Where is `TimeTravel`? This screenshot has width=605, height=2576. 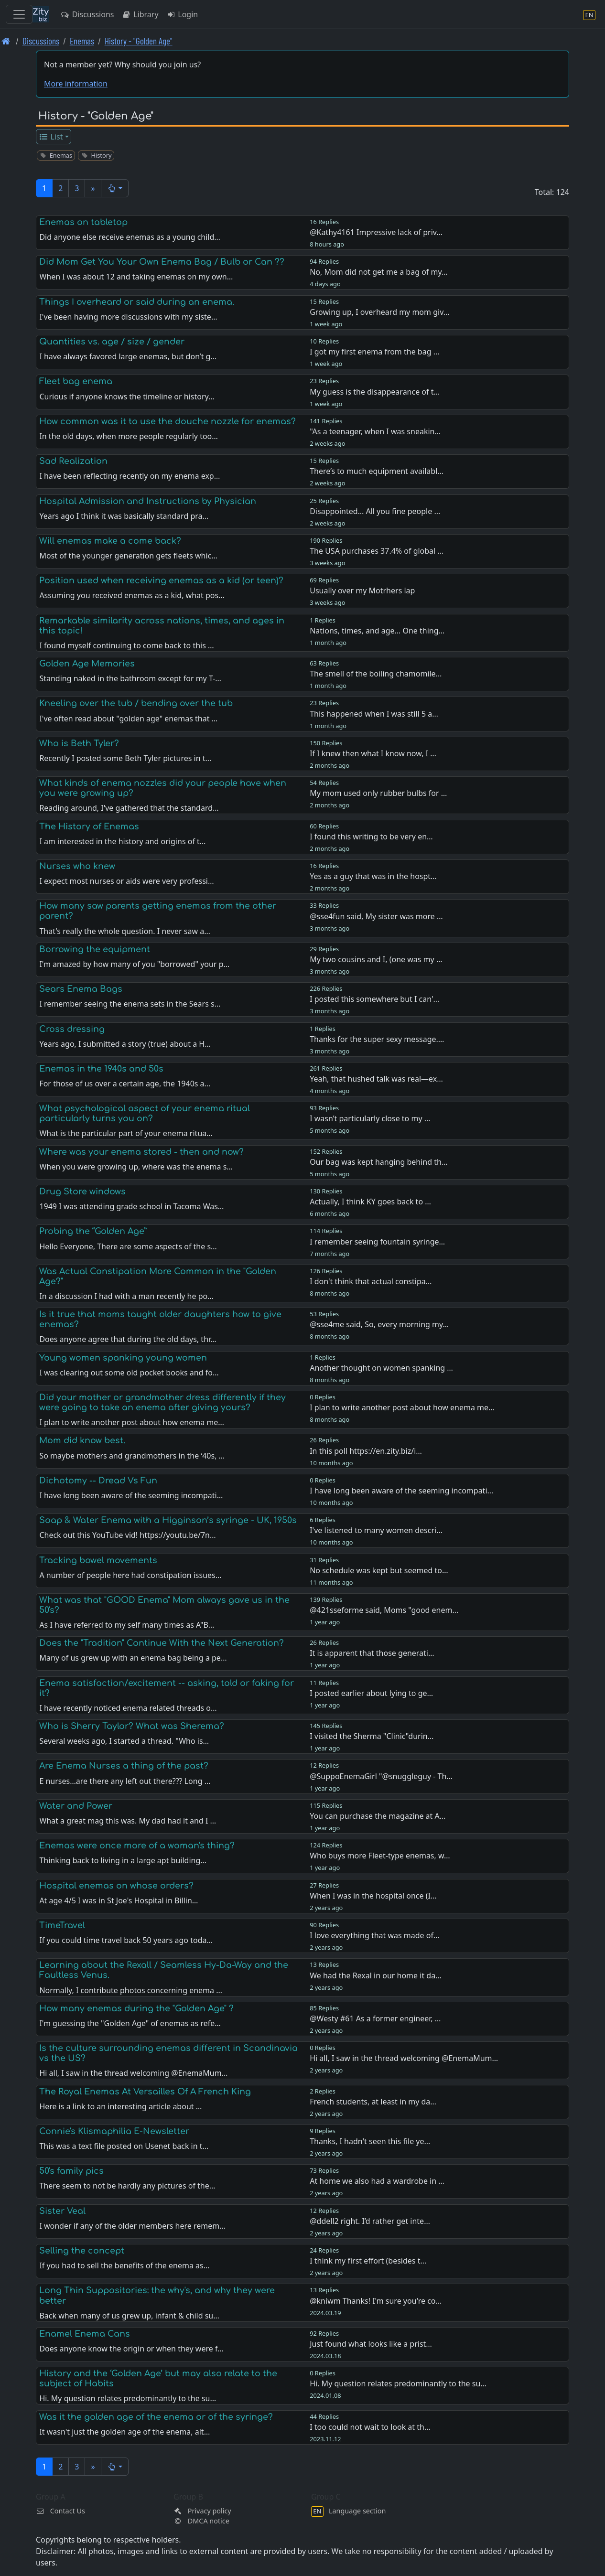 TimeTravel is located at coordinates (62, 1925).